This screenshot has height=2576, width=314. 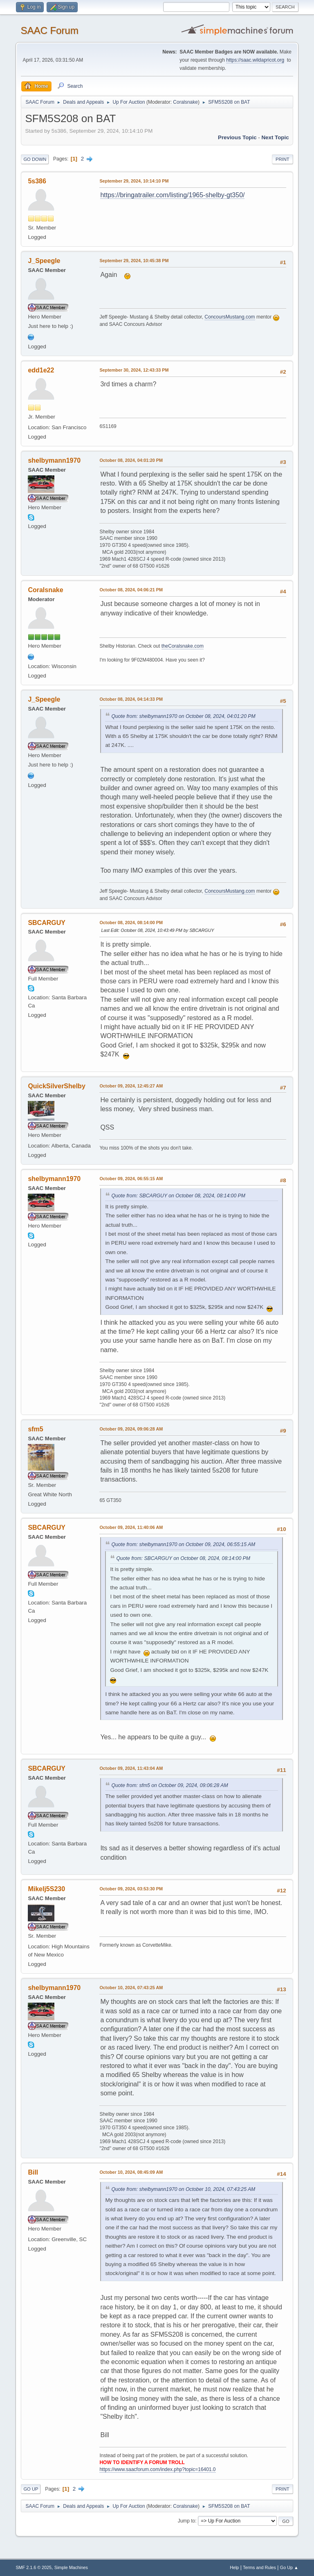 I want to click on sfm5, so click(x=35, y=1429).